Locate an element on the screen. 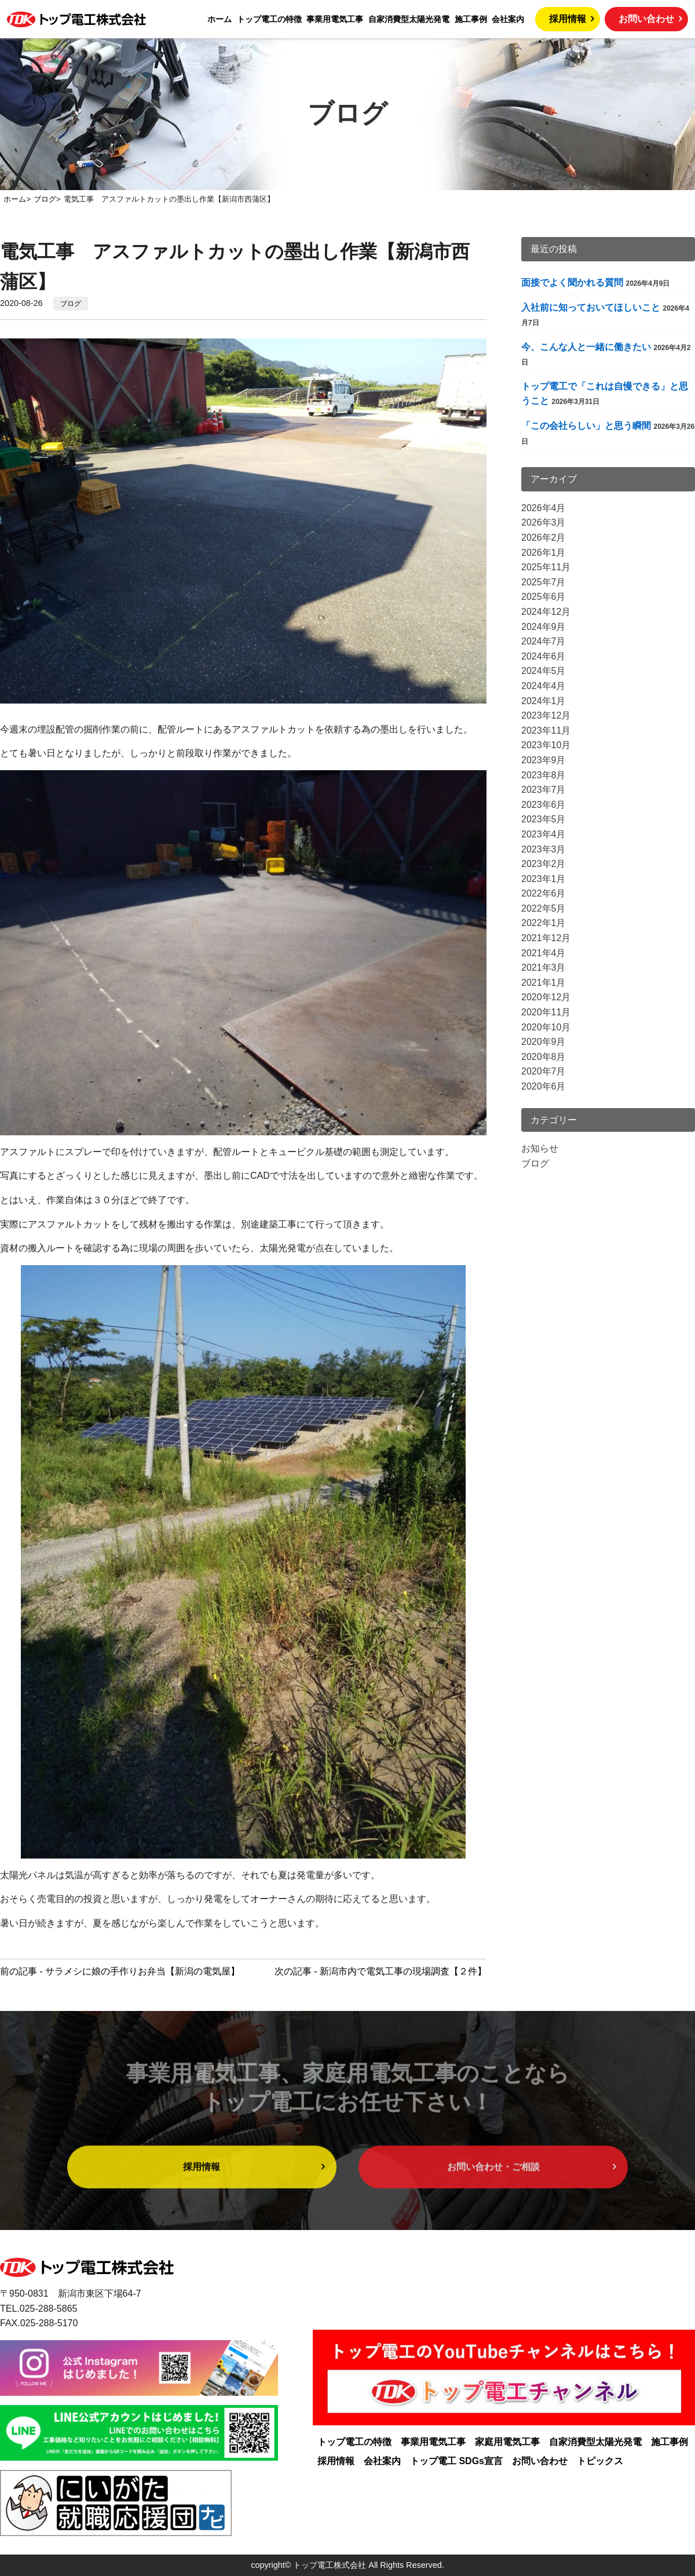 Image resolution: width=695 pixels, height=2576 pixels. 2020年9月 is located at coordinates (543, 1042).